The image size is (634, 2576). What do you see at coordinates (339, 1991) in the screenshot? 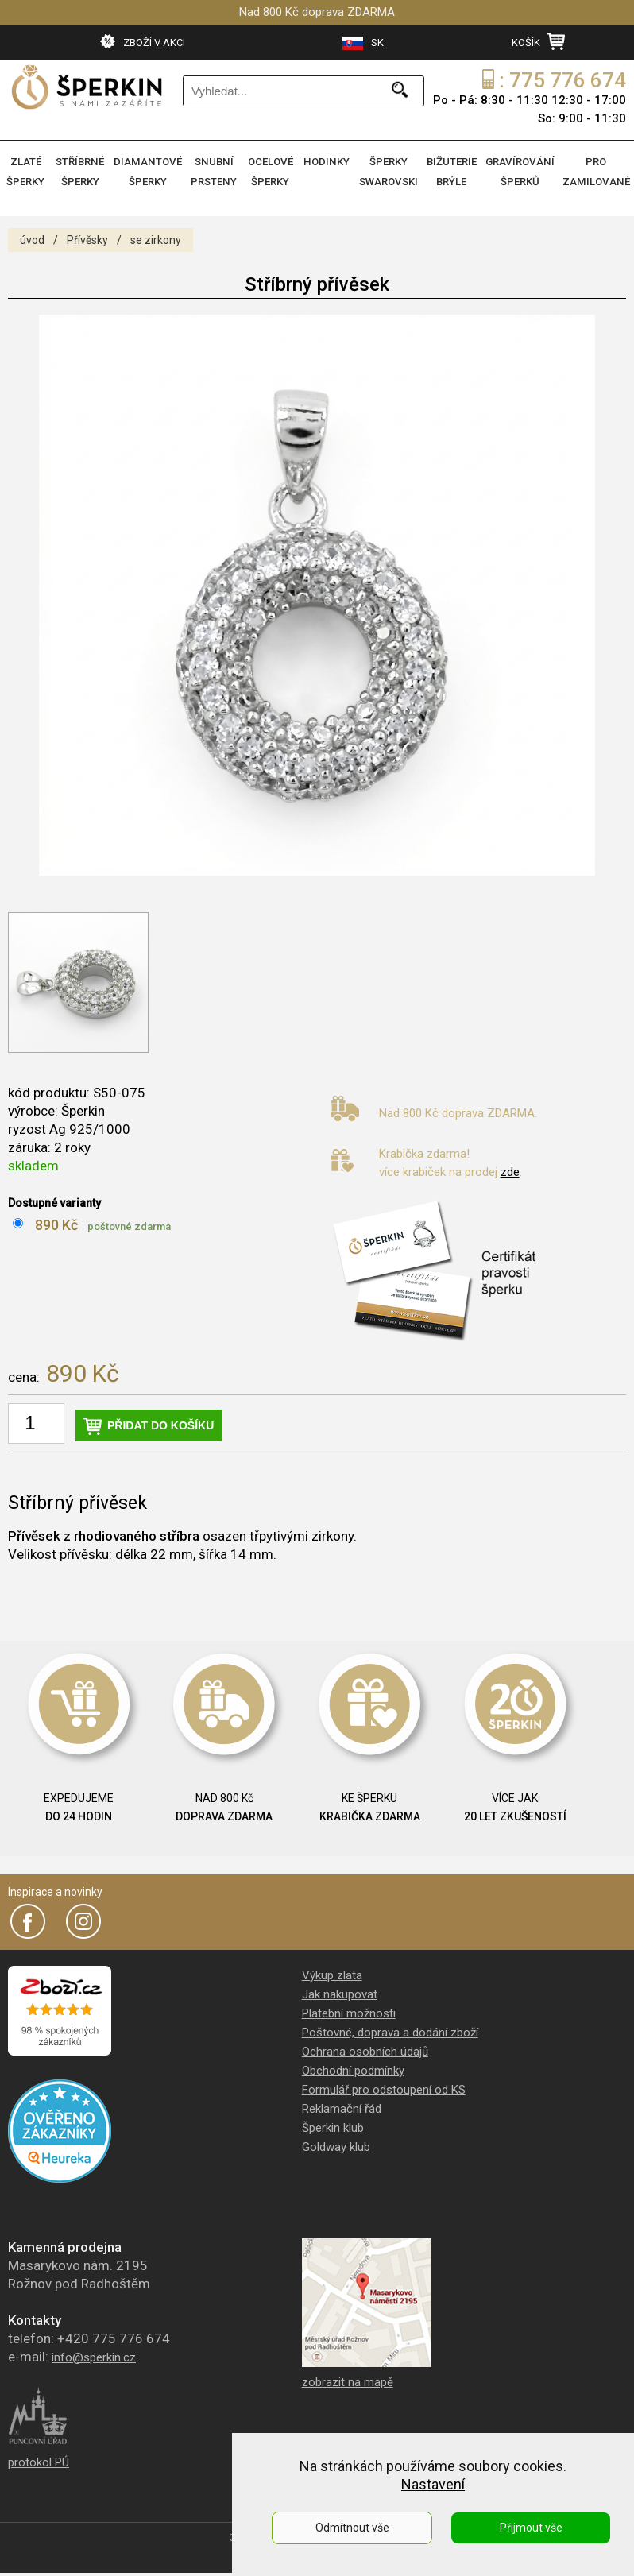
I see `Jak nakupovat` at bounding box center [339, 1991].